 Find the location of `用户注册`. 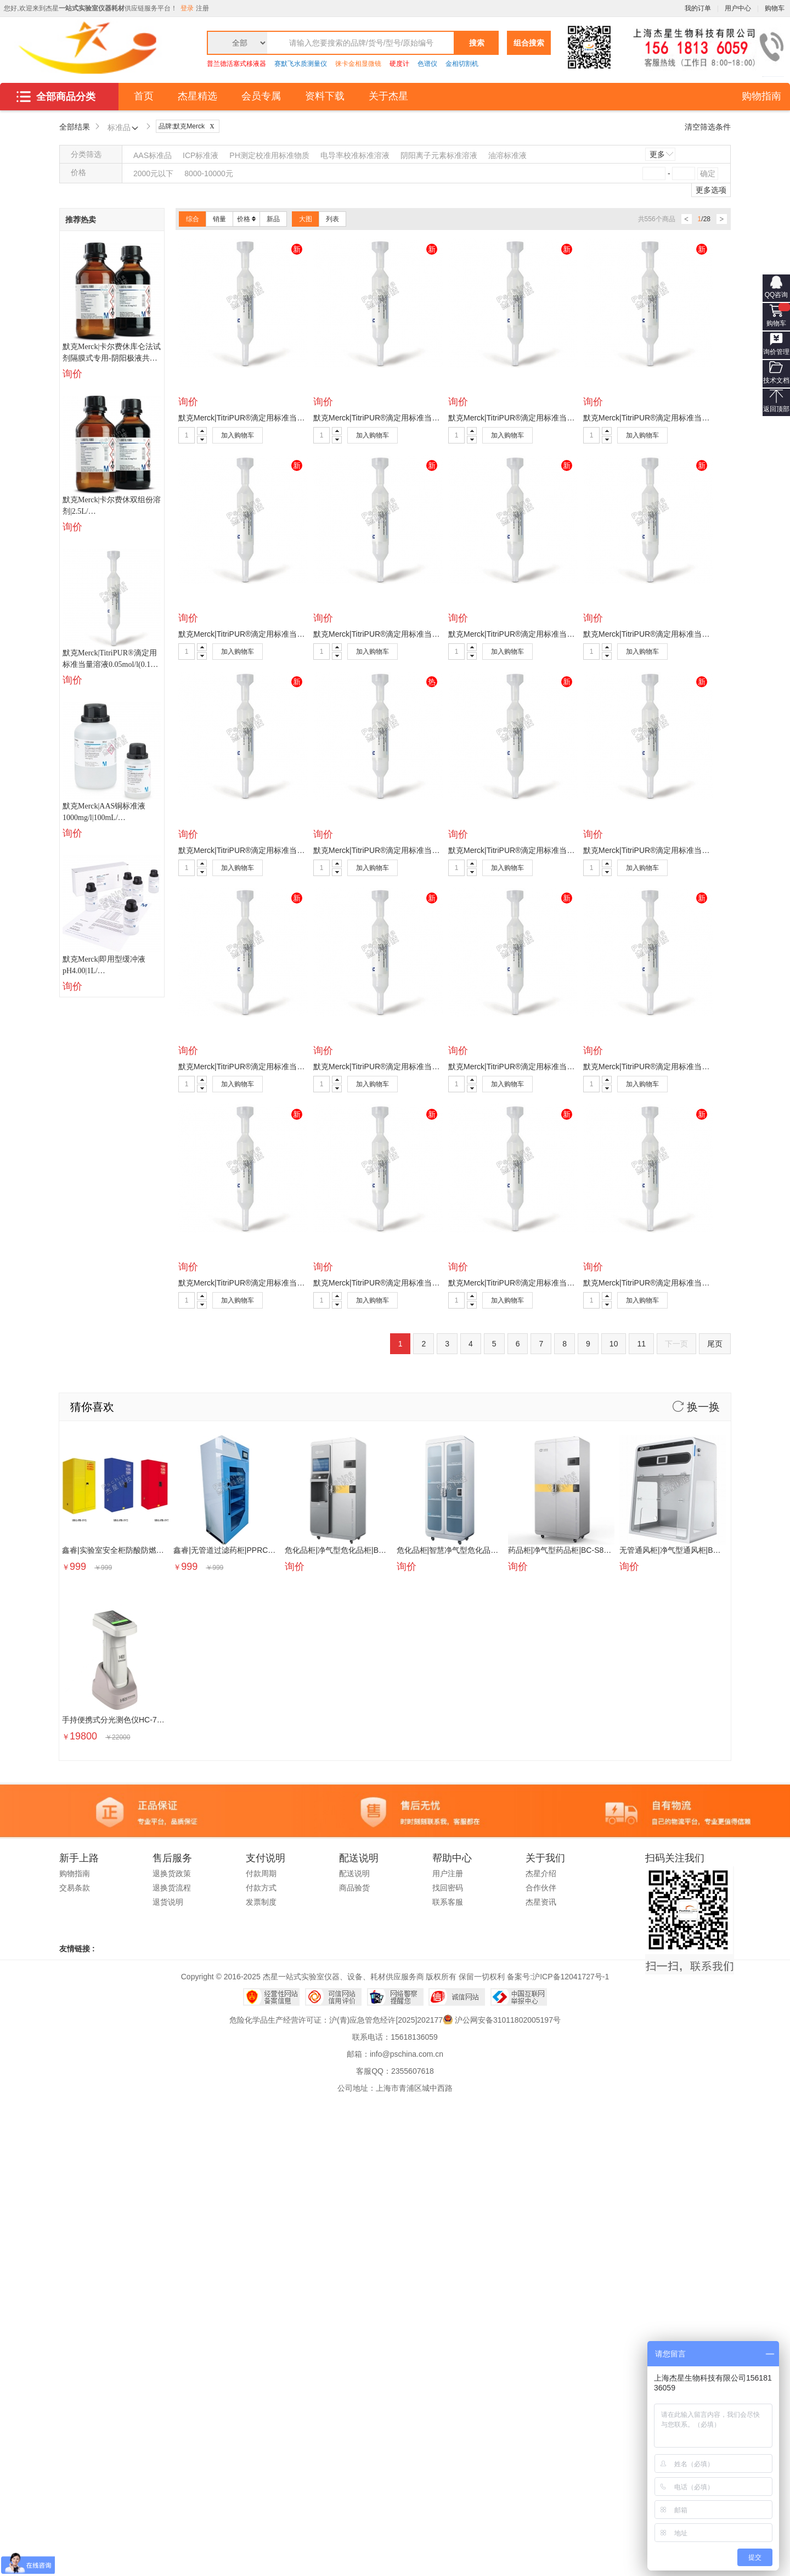

用户注册 is located at coordinates (447, 1873).